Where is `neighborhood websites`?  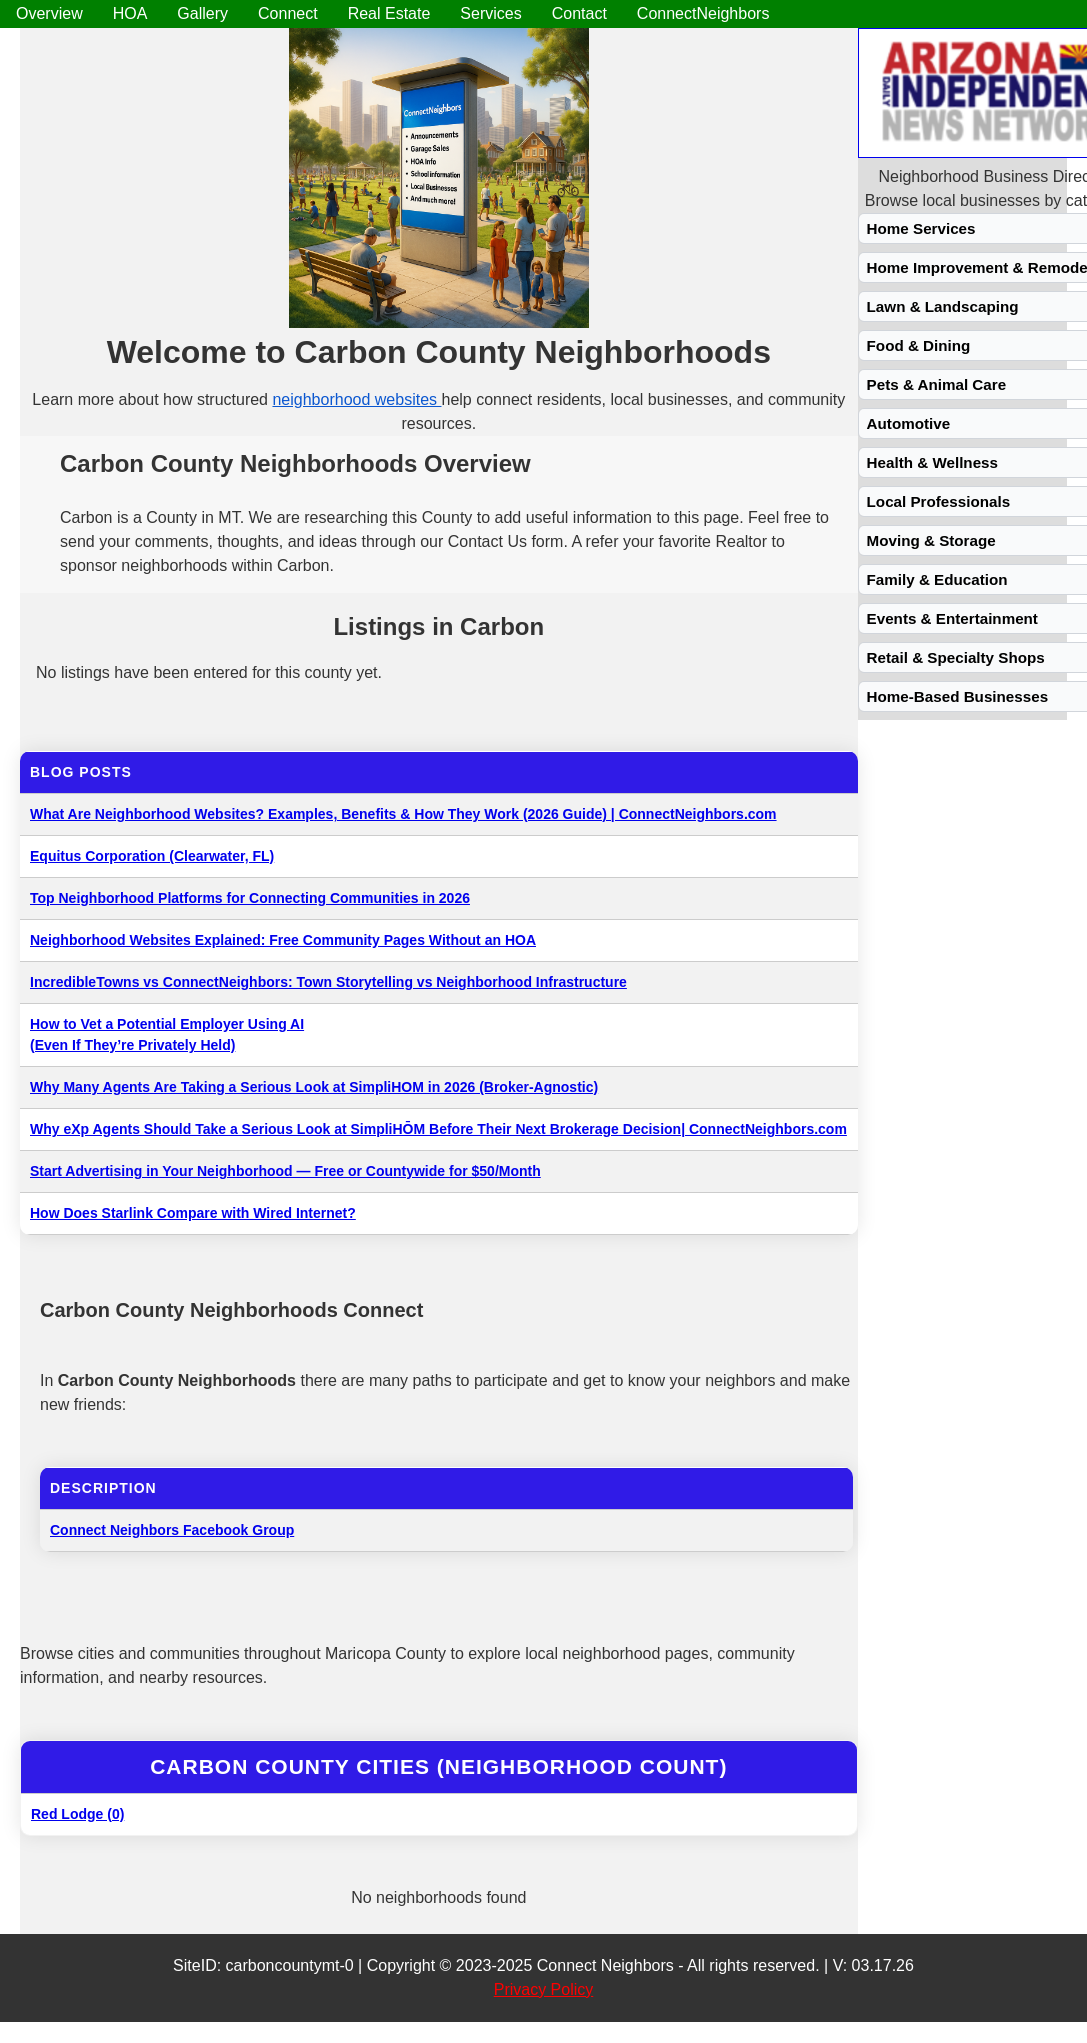
neighborhood websites is located at coordinates (356, 399).